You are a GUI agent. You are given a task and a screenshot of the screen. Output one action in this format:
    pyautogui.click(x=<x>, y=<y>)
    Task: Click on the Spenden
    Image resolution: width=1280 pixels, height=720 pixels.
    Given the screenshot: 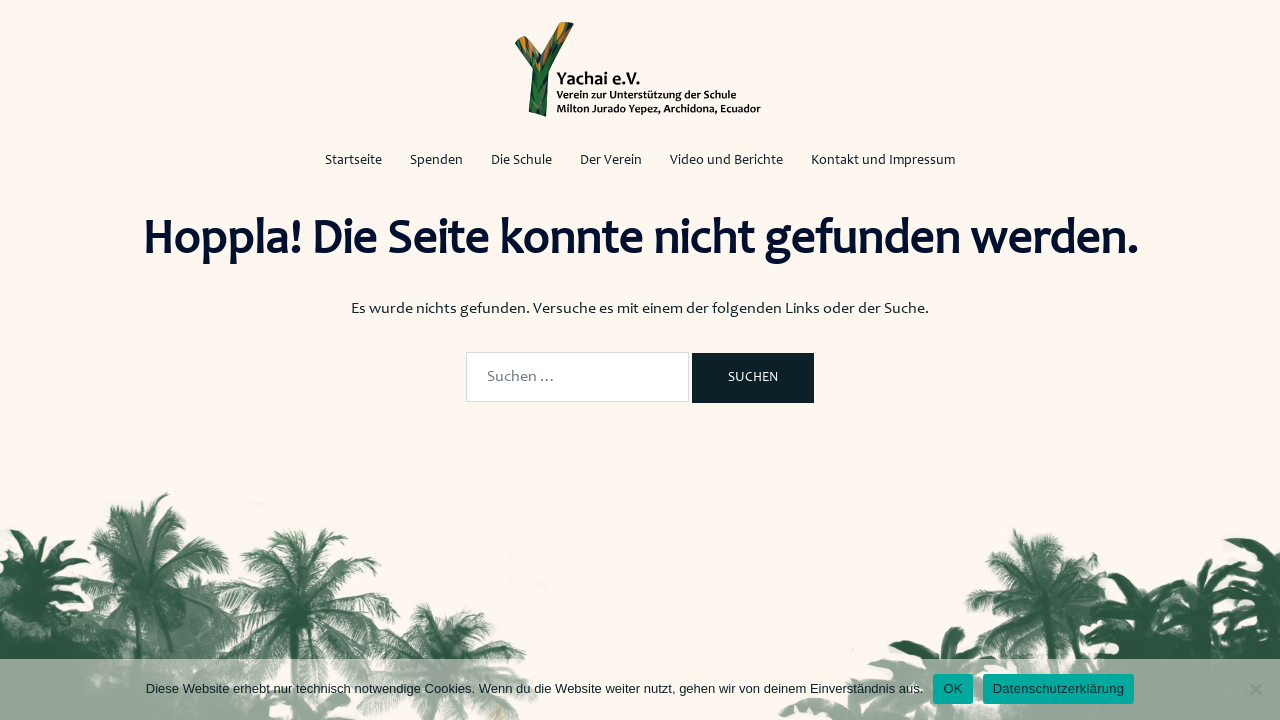 What is the action you would take?
    pyautogui.click(x=436, y=161)
    